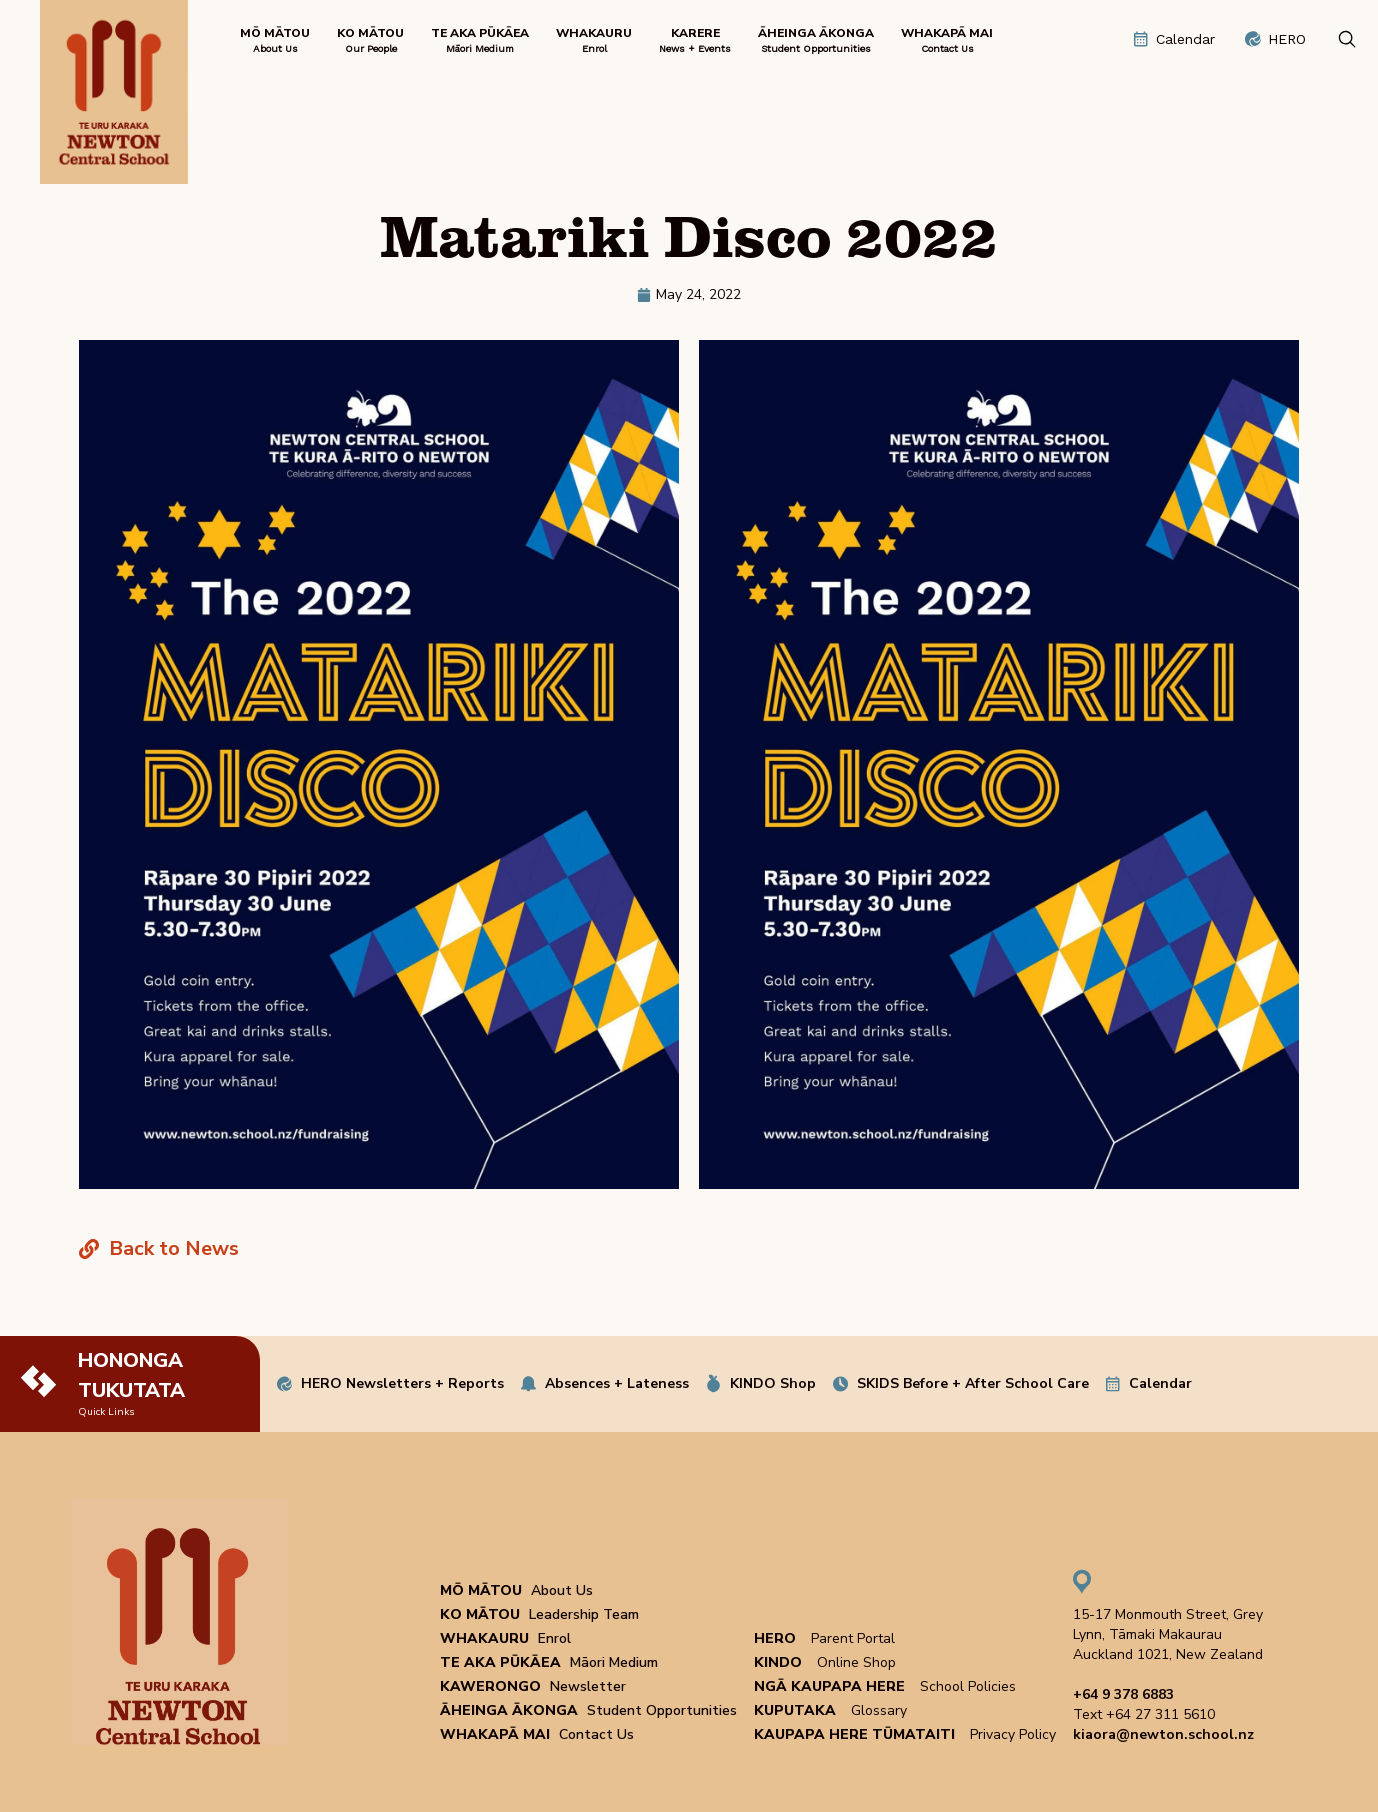 The image size is (1378, 1812). What do you see at coordinates (1123, 1694) in the screenshot?
I see `+64 9 378 6883` at bounding box center [1123, 1694].